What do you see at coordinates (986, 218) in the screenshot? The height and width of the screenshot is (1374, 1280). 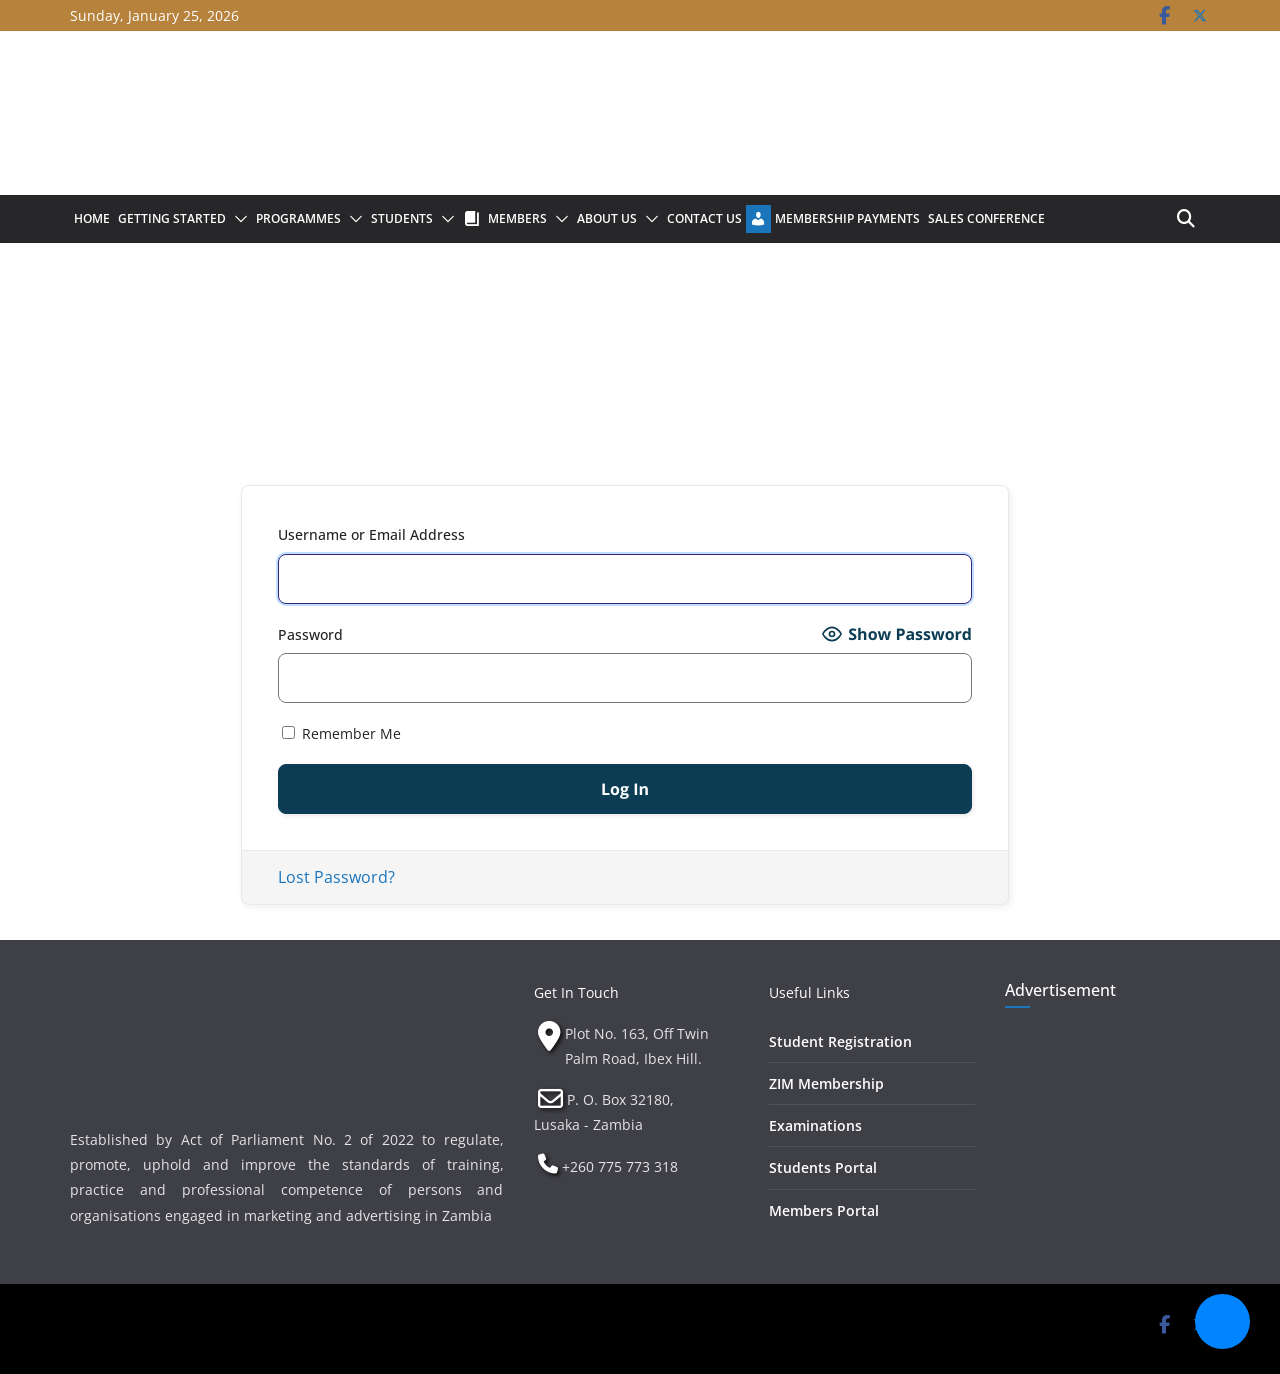 I see `Sales Conference` at bounding box center [986, 218].